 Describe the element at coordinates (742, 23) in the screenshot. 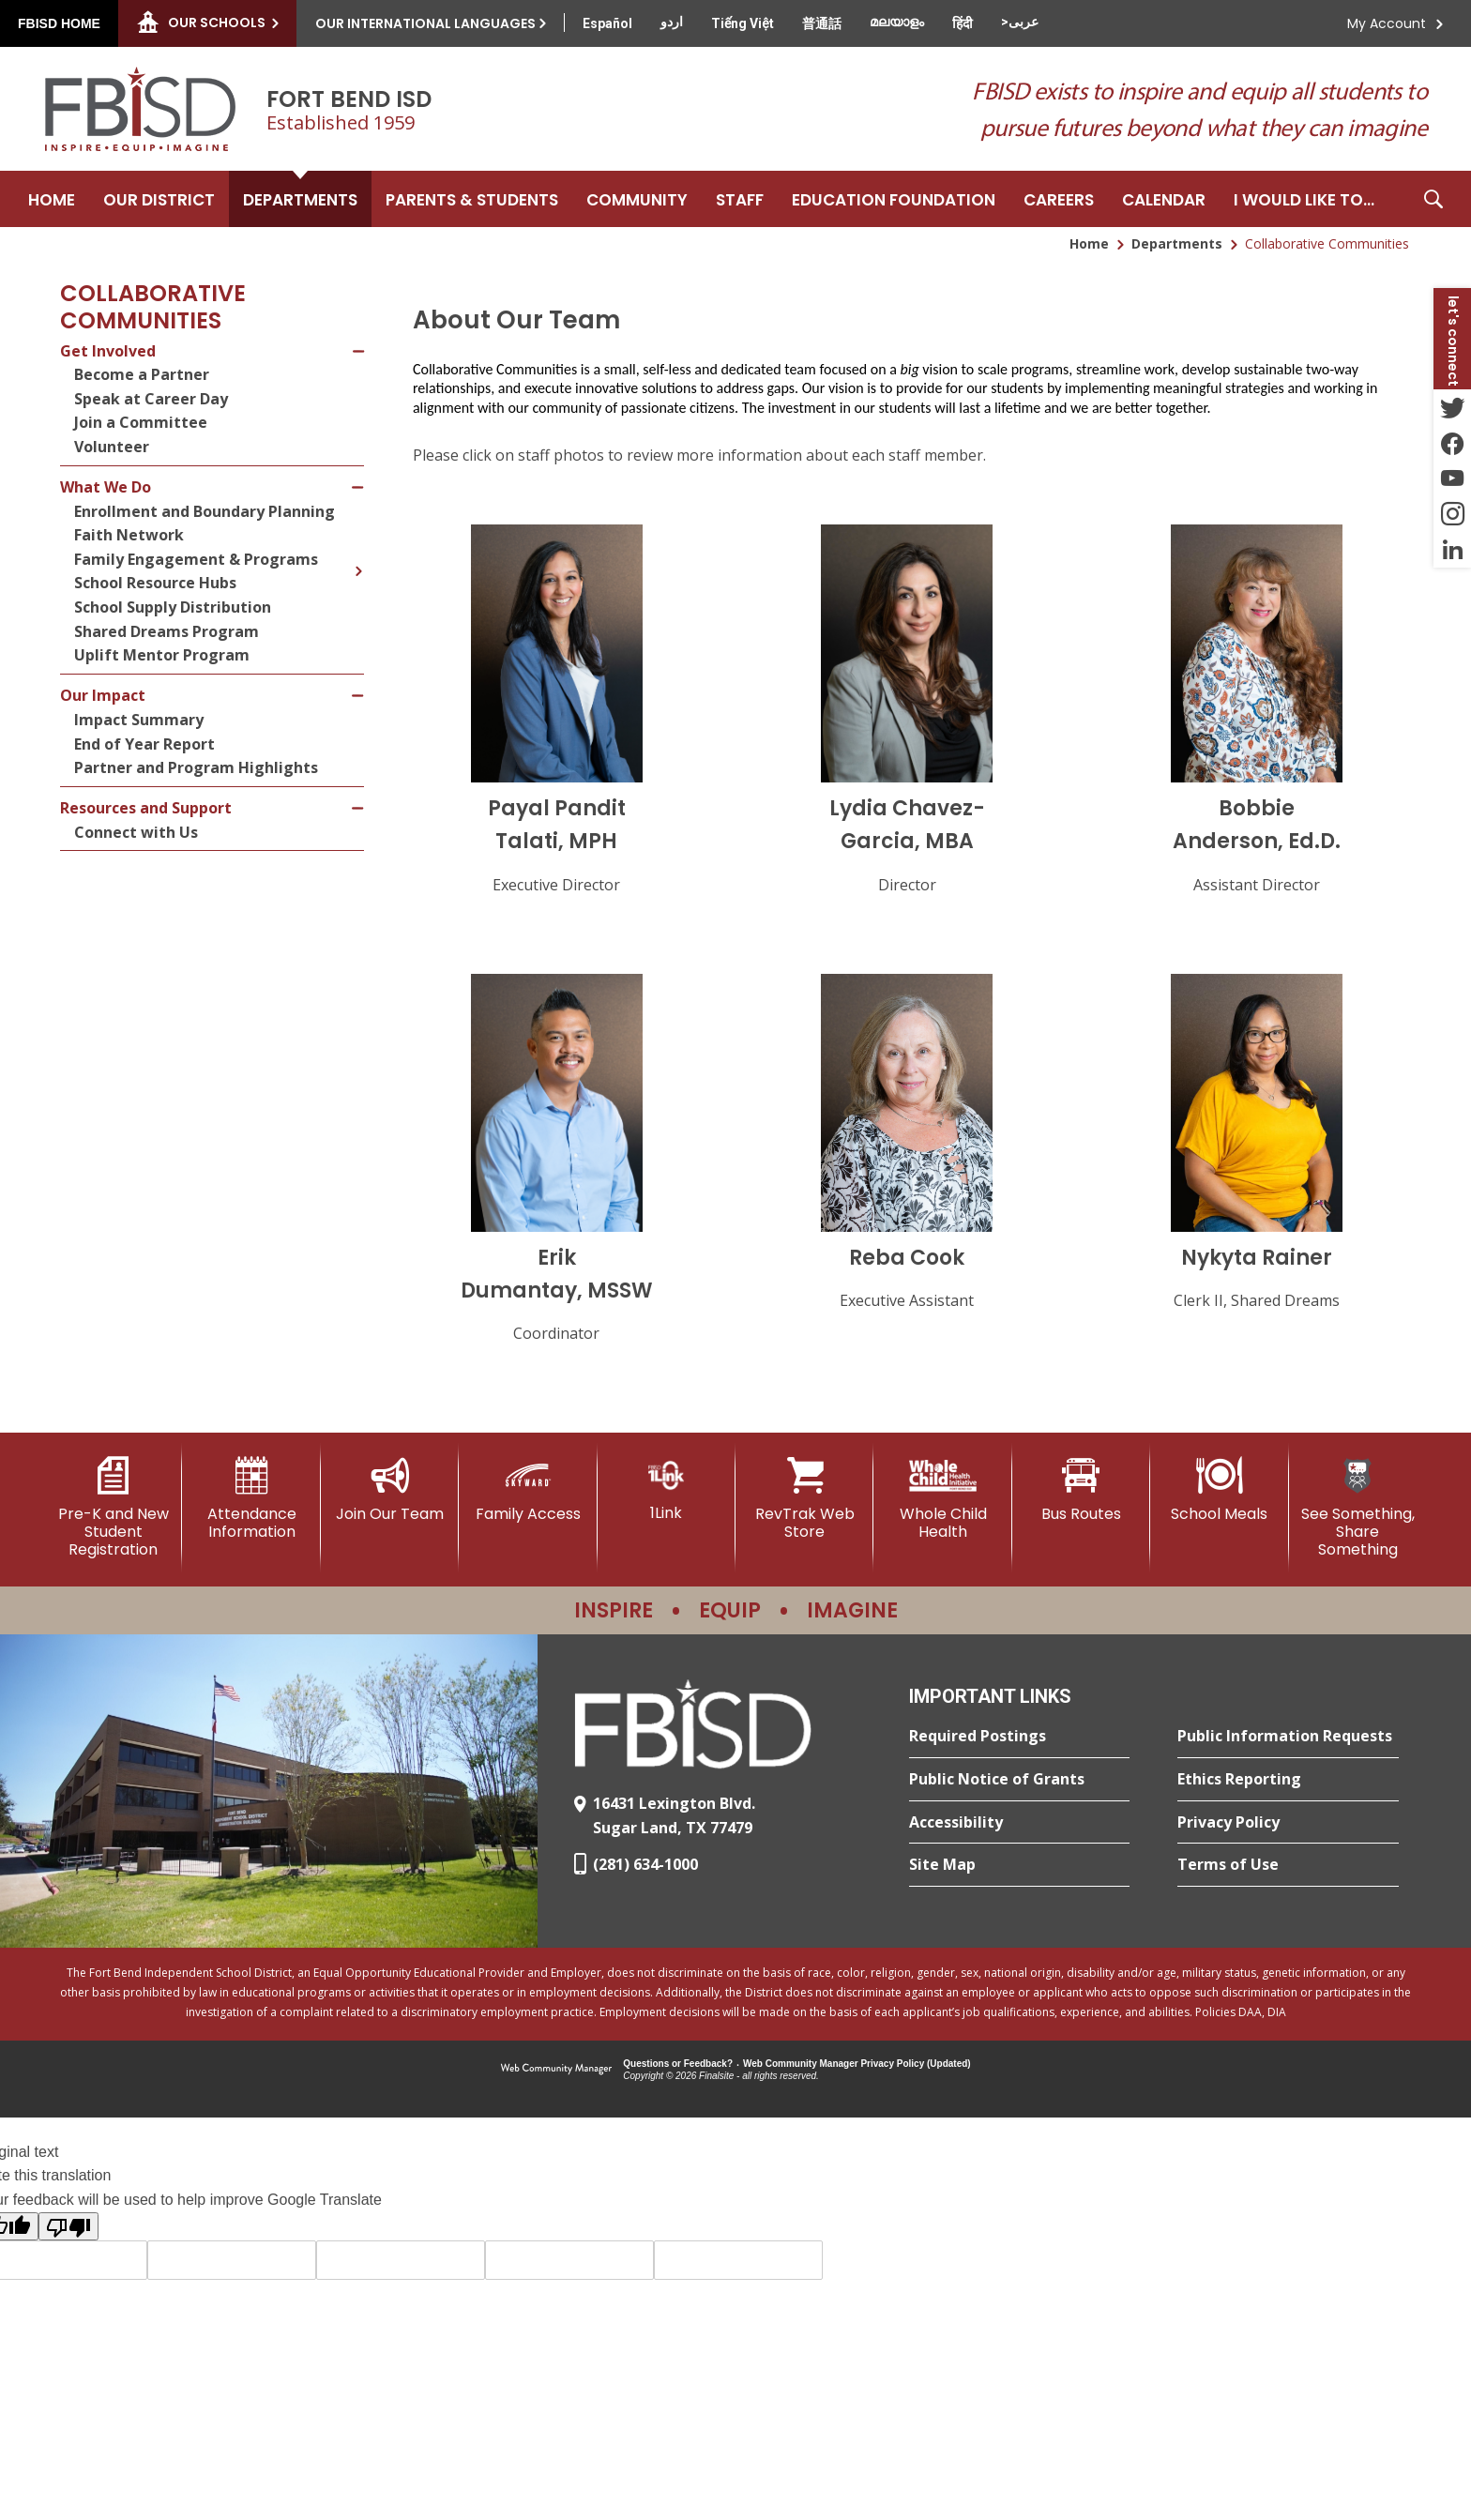

I see `[Translate this page from English to Vietnamese]` at that location.